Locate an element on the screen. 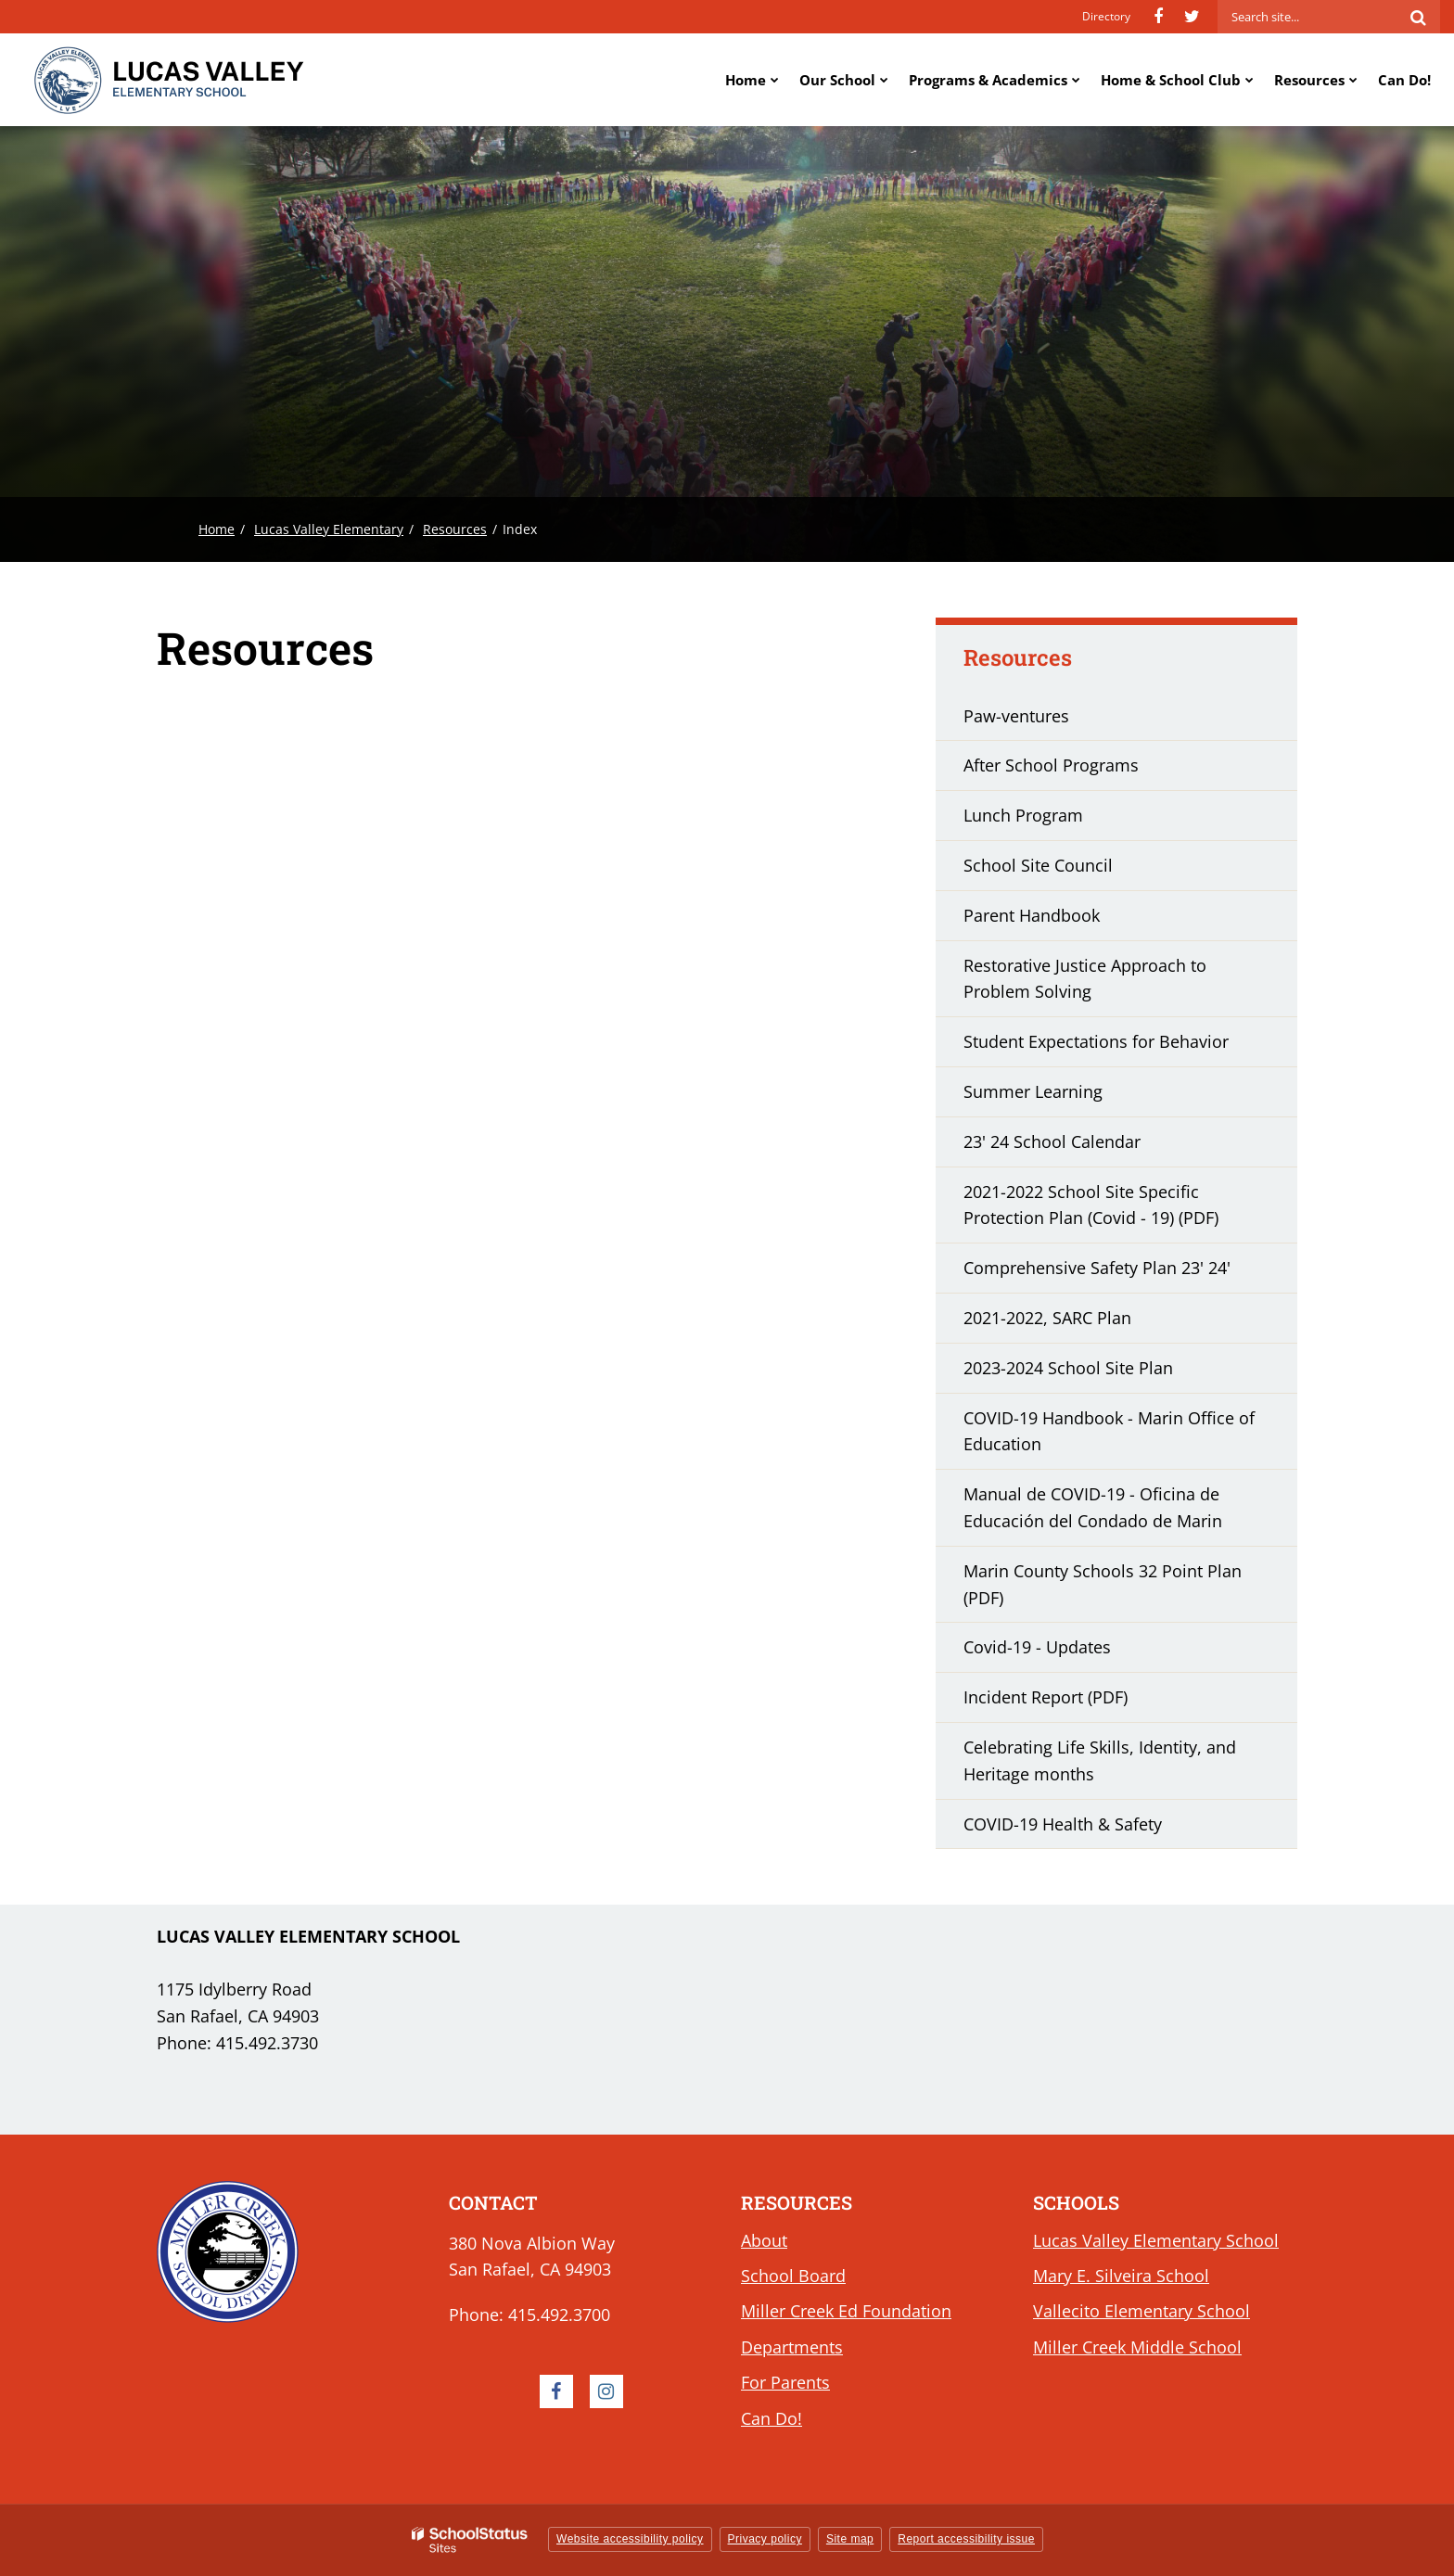  Summer Learning is located at coordinates (1065, 1097).